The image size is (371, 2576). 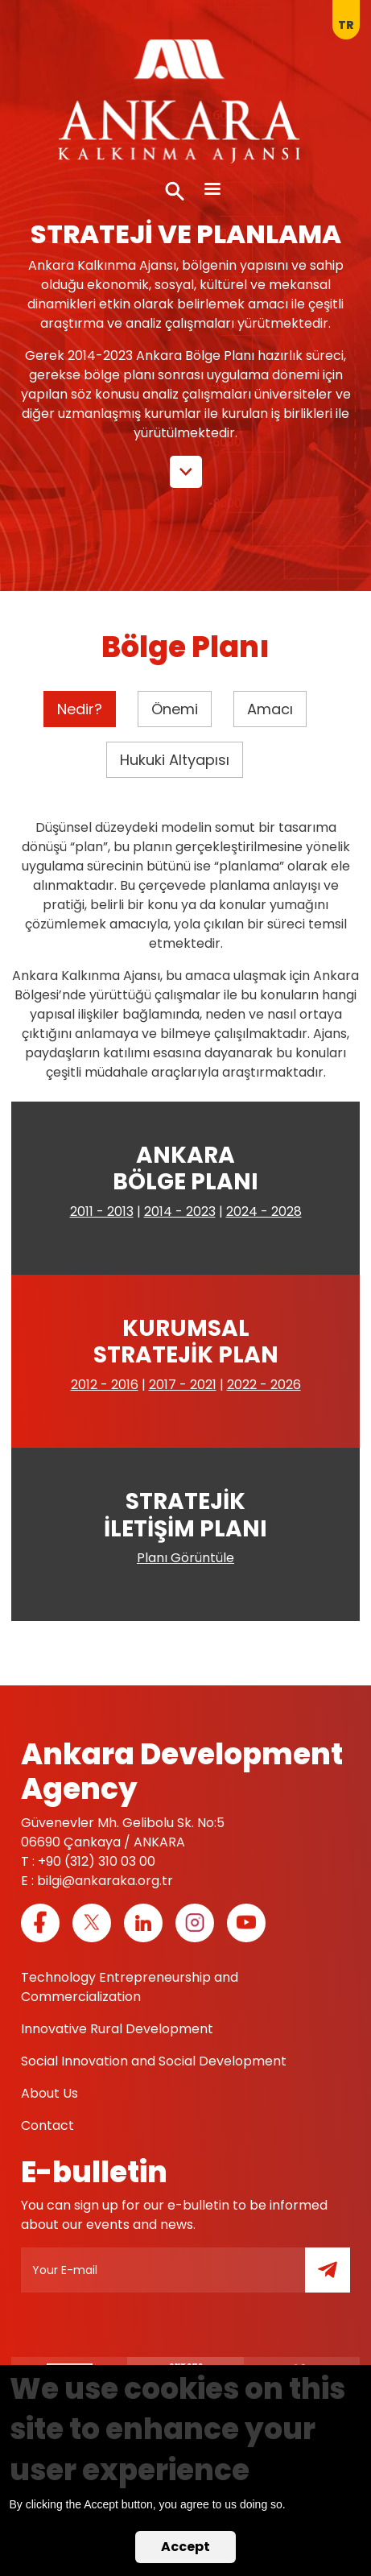 I want to click on Nedir? [tab], so click(x=79, y=709).